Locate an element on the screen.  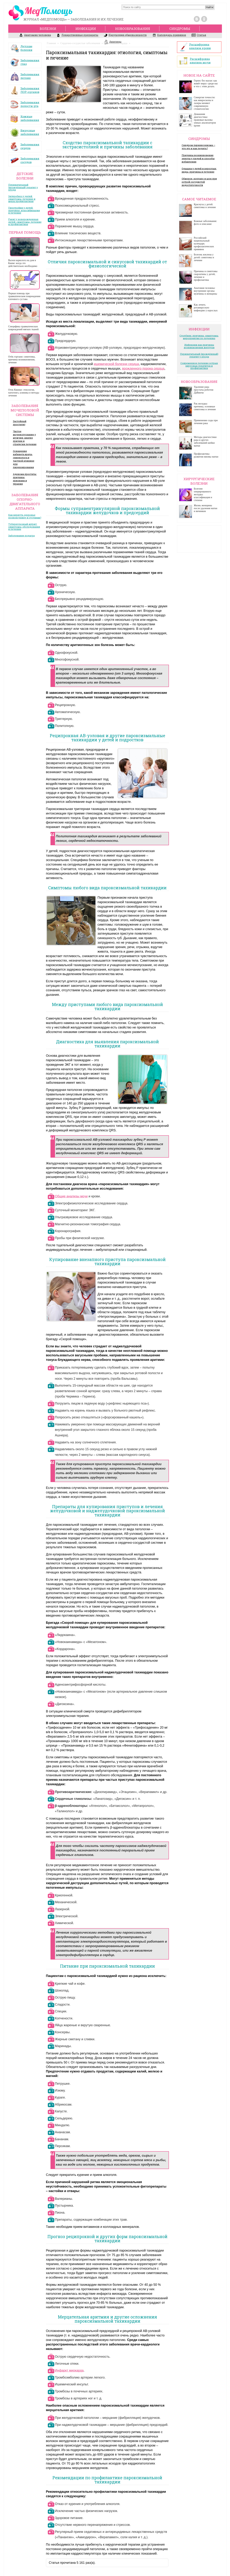
Вызов нарколога на дом в Киеве: когда это действительно необходимо is located at coordinates (22, 263).